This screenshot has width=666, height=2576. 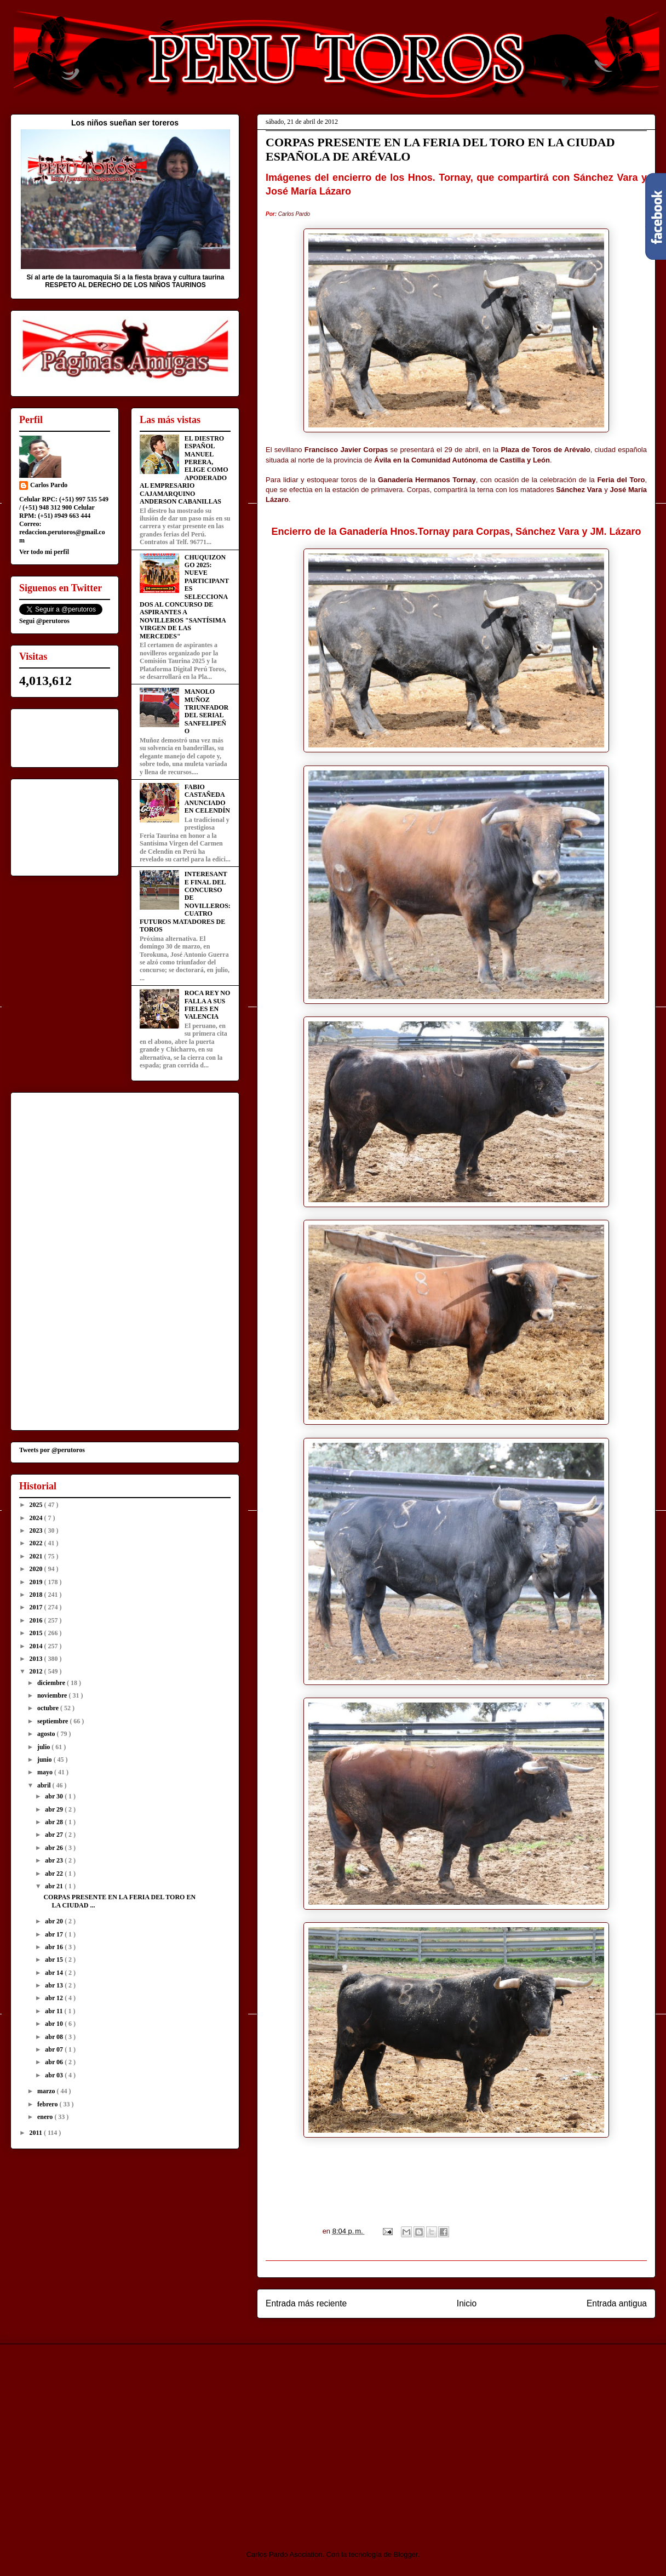 What do you see at coordinates (37, 1556) in the screenshot?
I see `2021` at bounding box center [37, 1556].